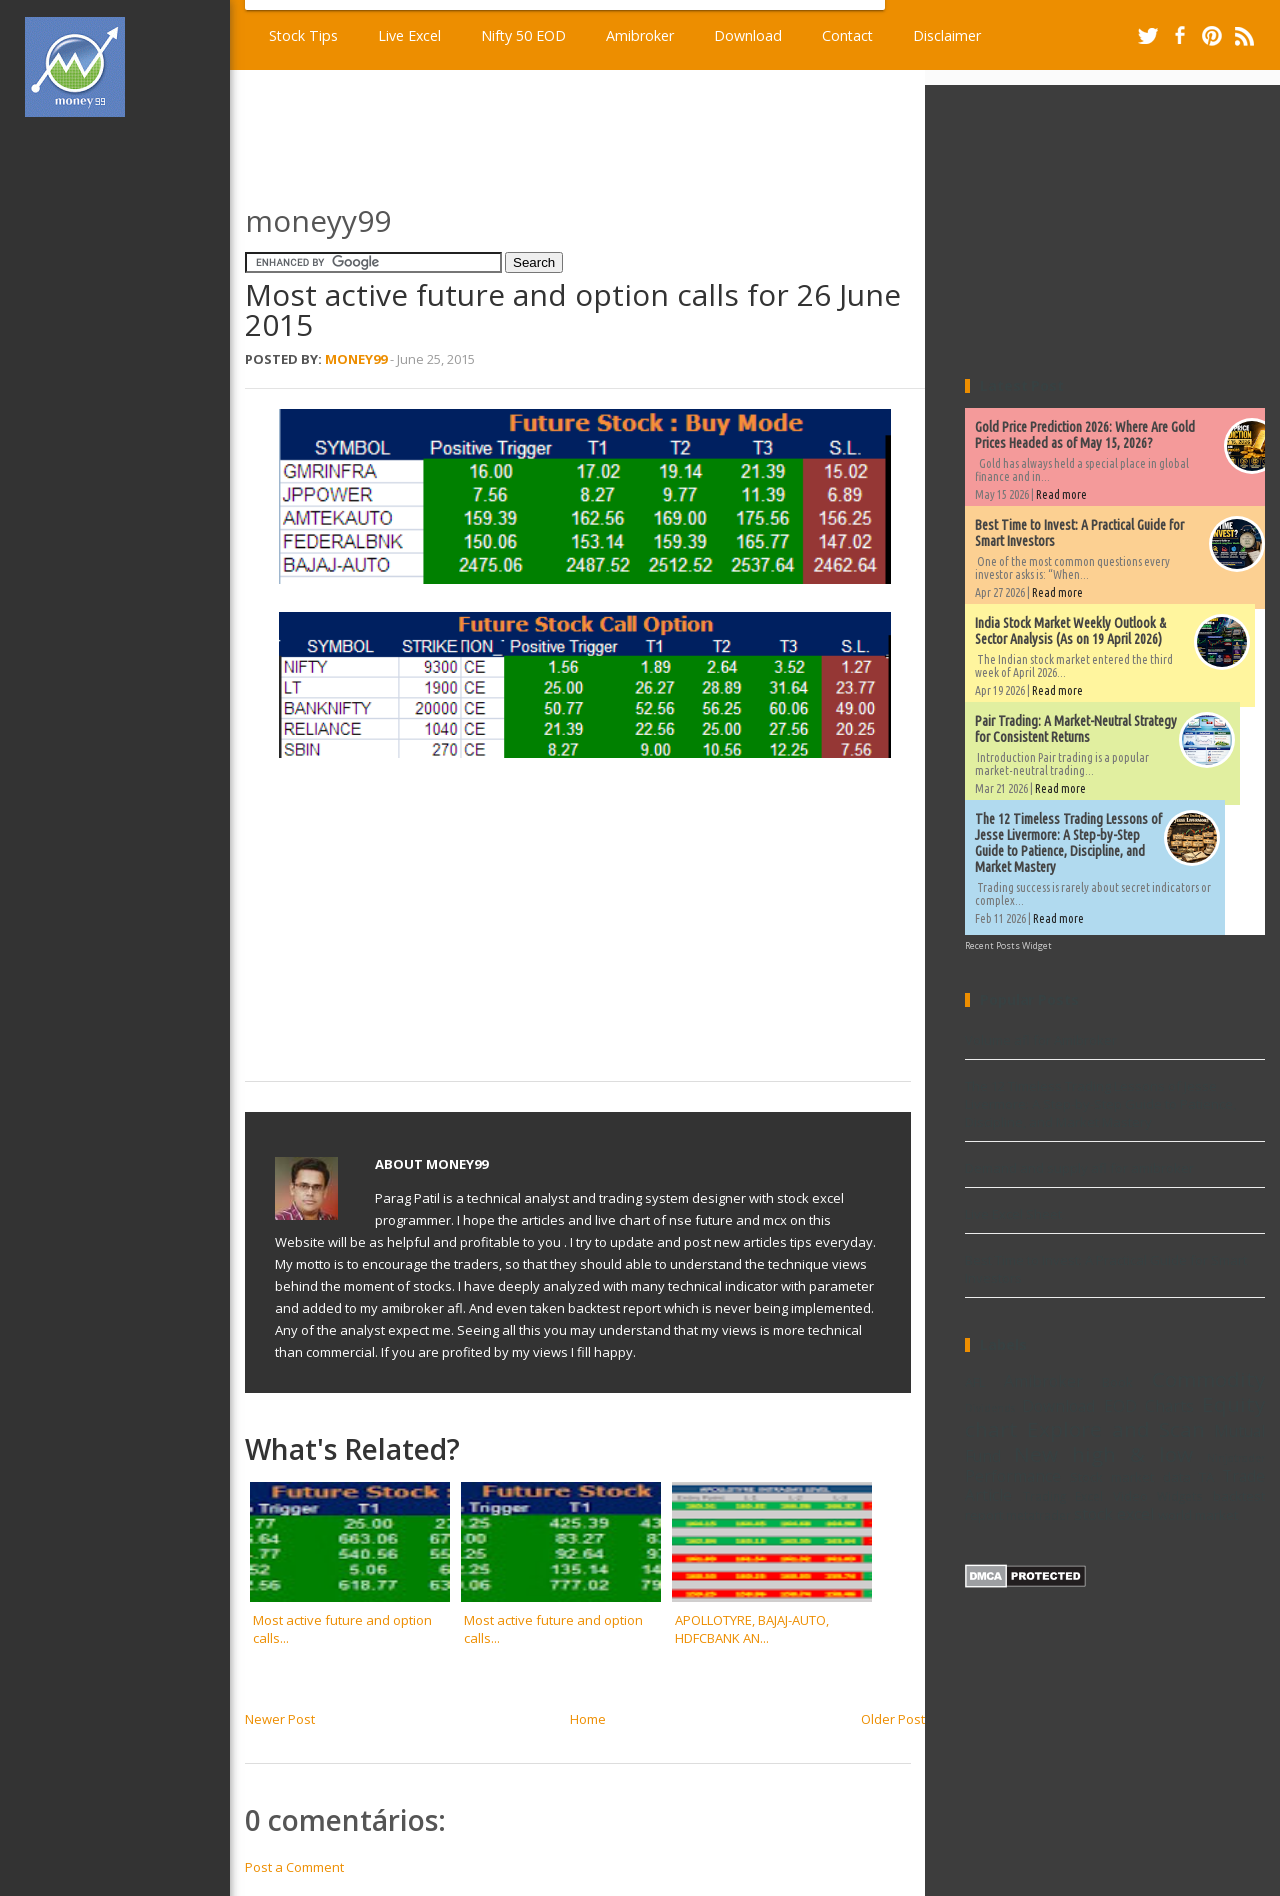  Describe the element at coordinates (280, 1719) in the screenshot. I see `Newer Post` at that location.